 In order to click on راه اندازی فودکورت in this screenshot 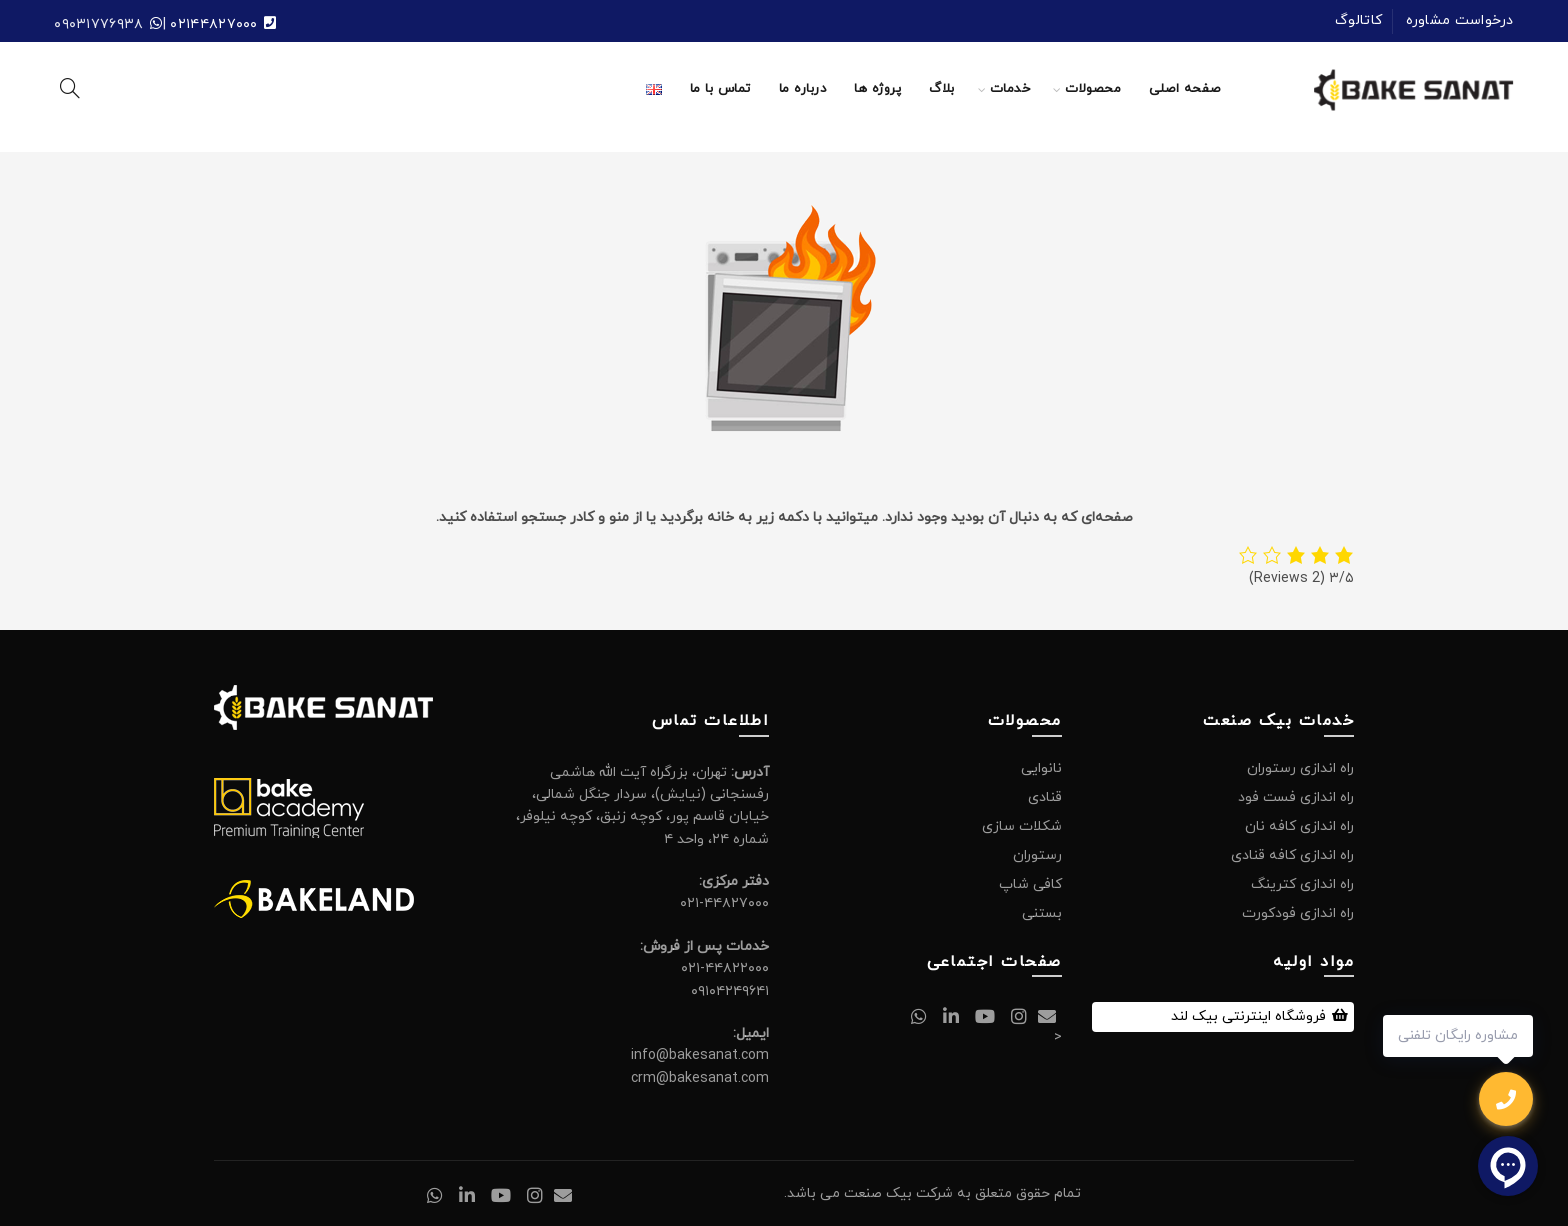, I will do `click(1298, 913)`.